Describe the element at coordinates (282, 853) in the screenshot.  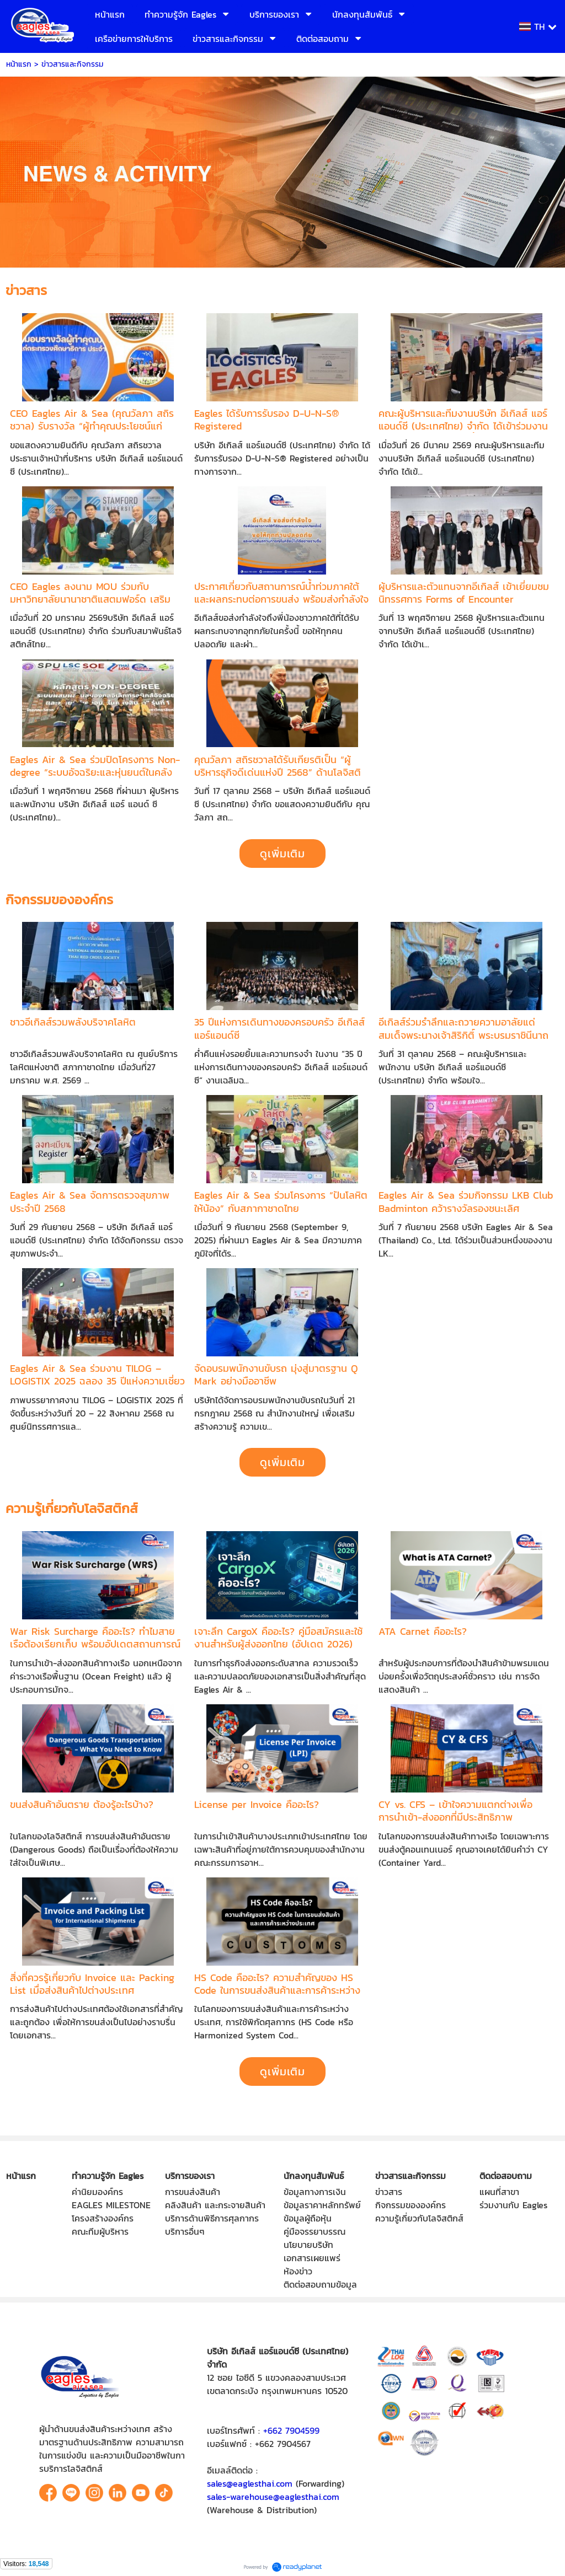
I see `ดูเพิ่มเติม` at that location.